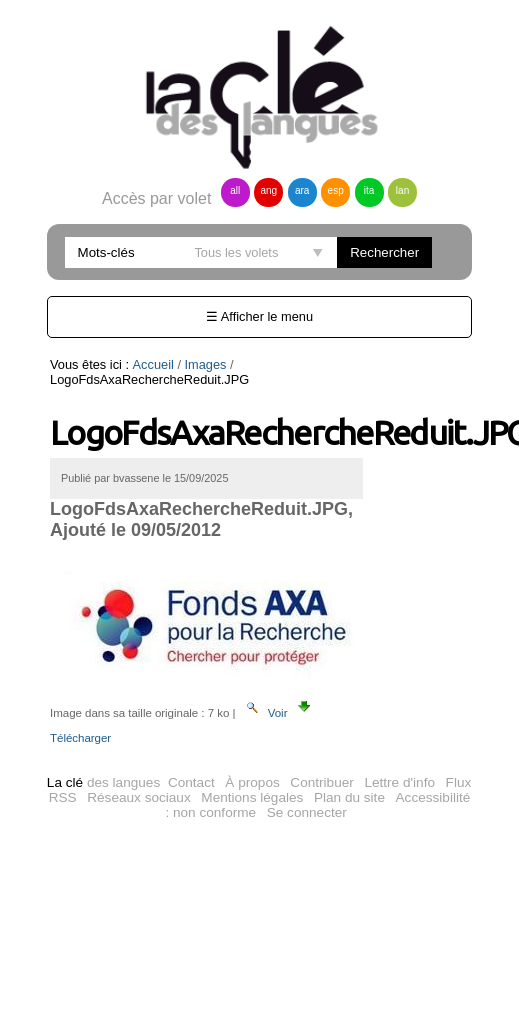 This screenshot has width=519, height=1029. I want to click on ara, so click(302, 190).